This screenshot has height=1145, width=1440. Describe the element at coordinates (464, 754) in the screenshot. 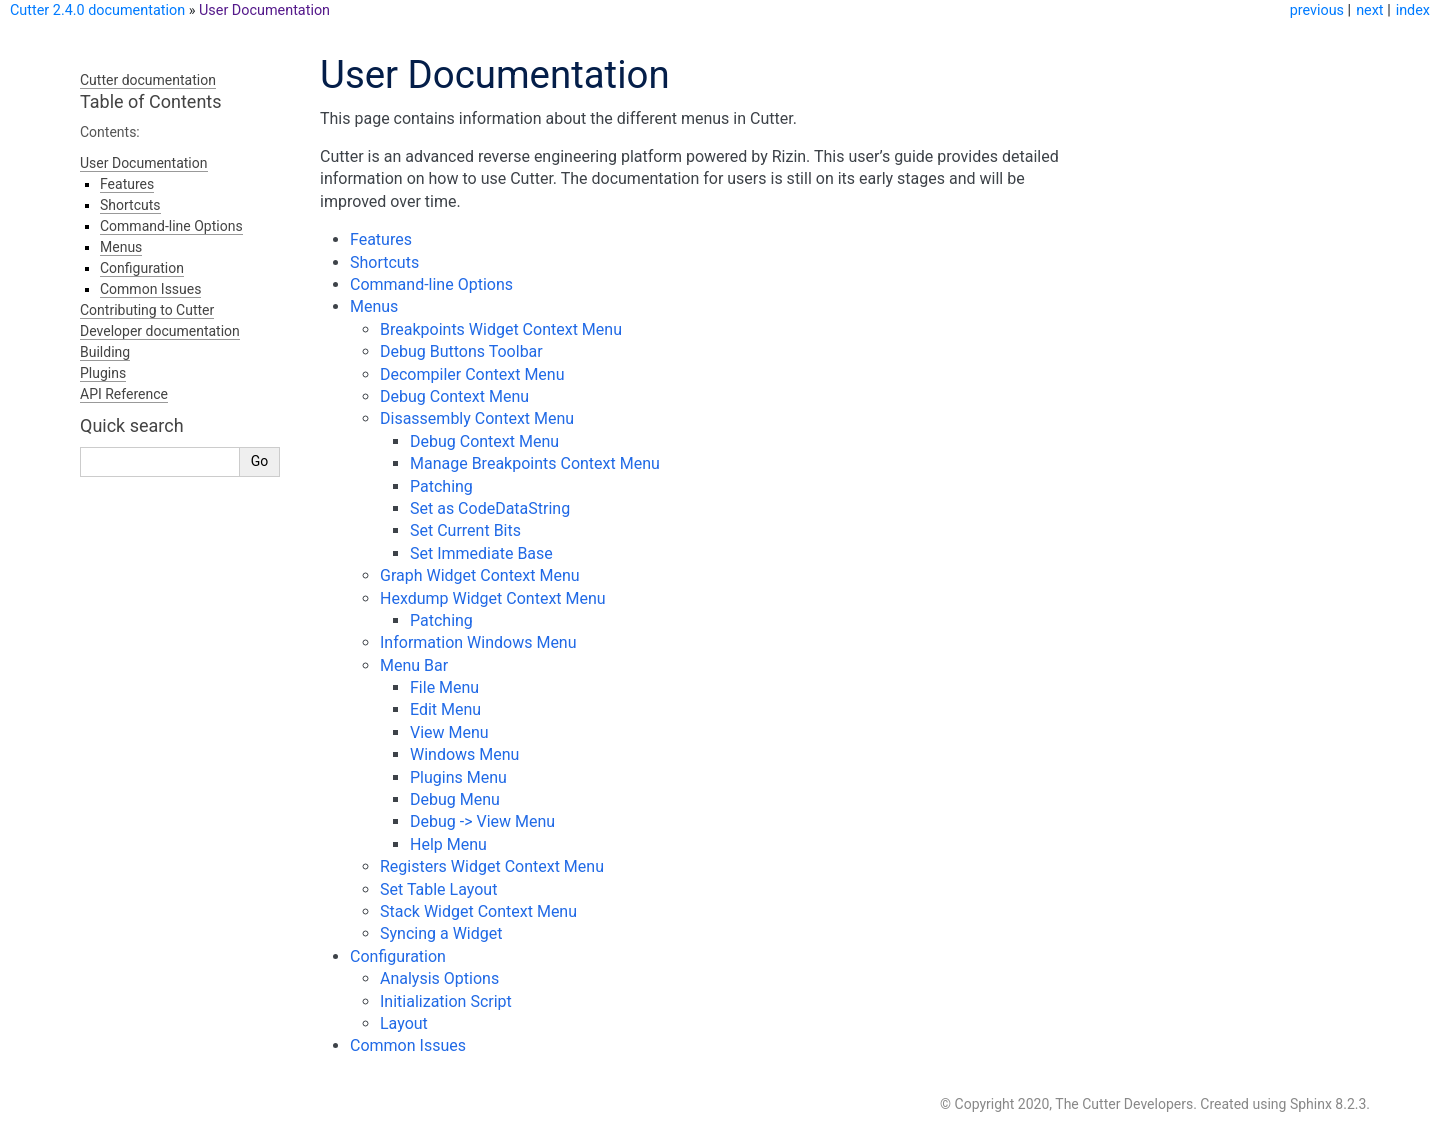

I see `Windows Menu` at that location.